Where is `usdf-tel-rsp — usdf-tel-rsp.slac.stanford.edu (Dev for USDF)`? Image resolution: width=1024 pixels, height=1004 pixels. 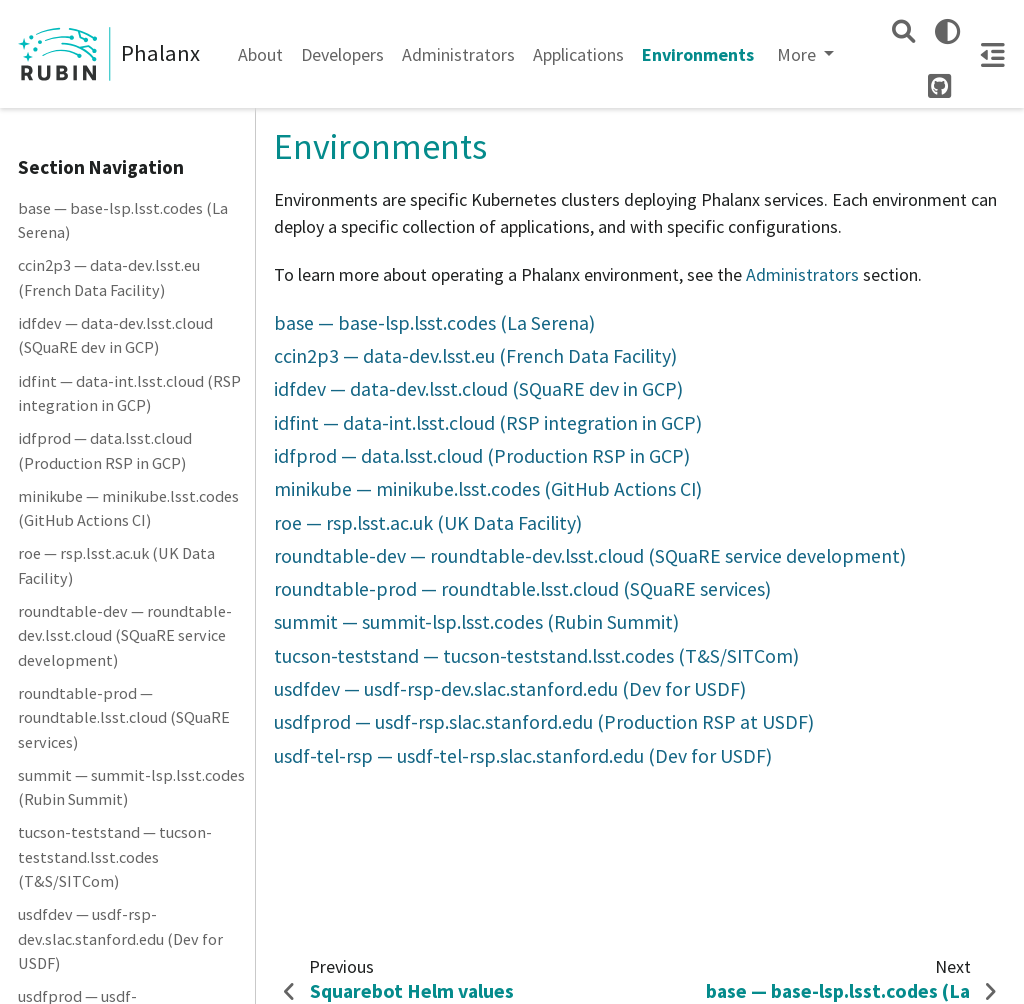 usdf-tel-rsp — usdf-tel-rsp.slac.stanford.edu (Dev for USDF) is located at coordinates (523, 756).